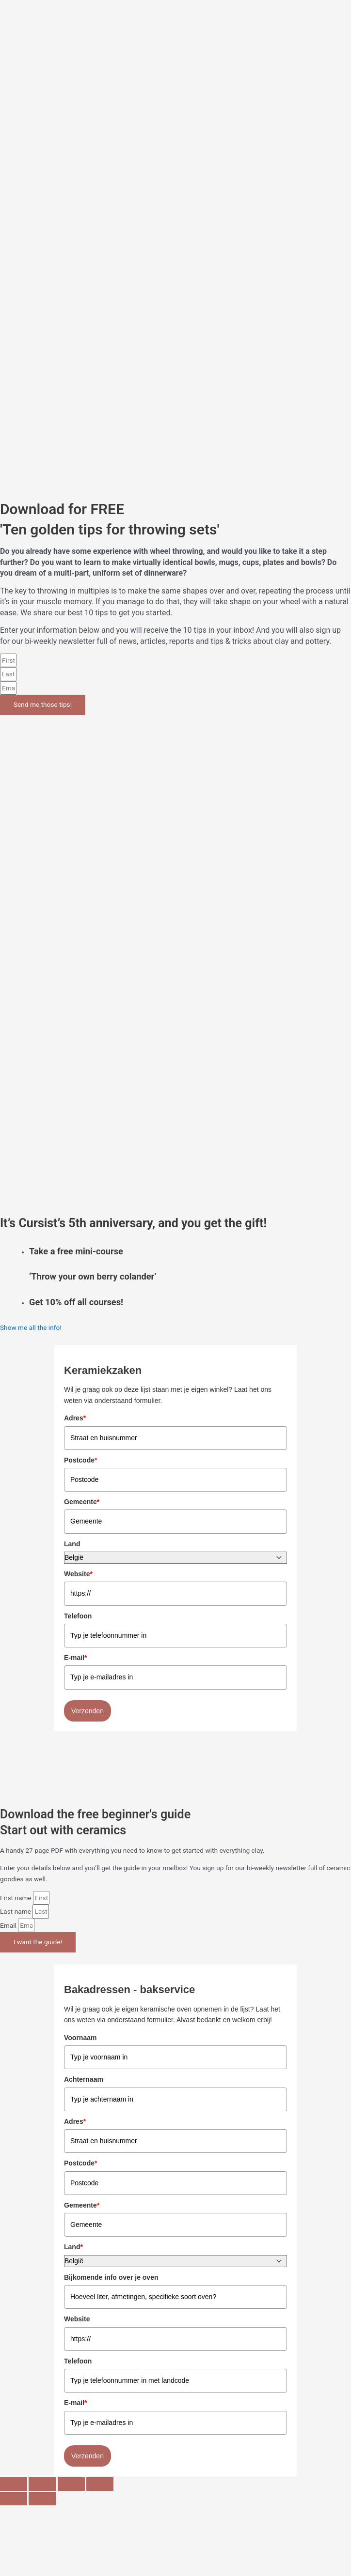 This screenshot has height=2576, width=351. Describe the element at coordinates (75, 1418) in the screenshot. I see `Adres` at that location.